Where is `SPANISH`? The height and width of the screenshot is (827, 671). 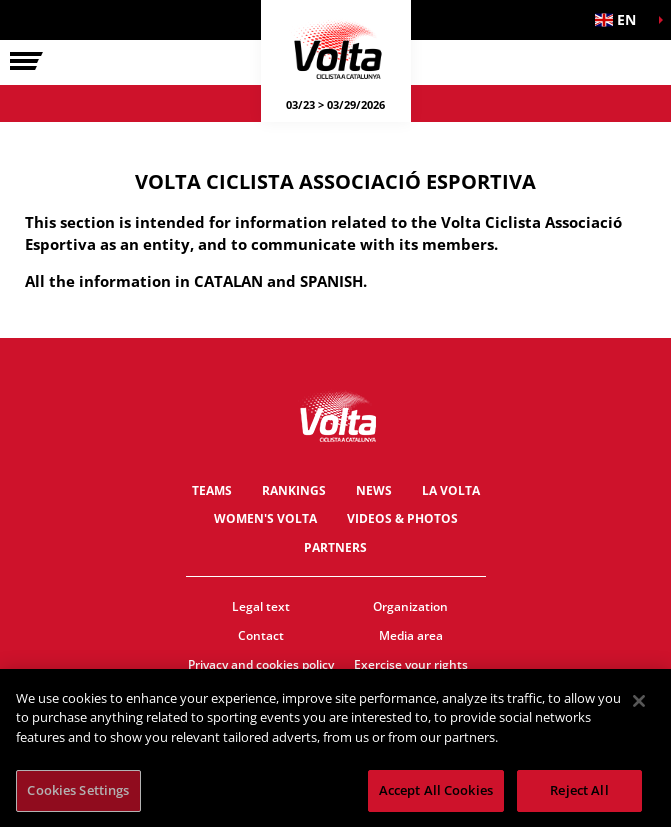
SPANISH is located at coordinates (331, 281).